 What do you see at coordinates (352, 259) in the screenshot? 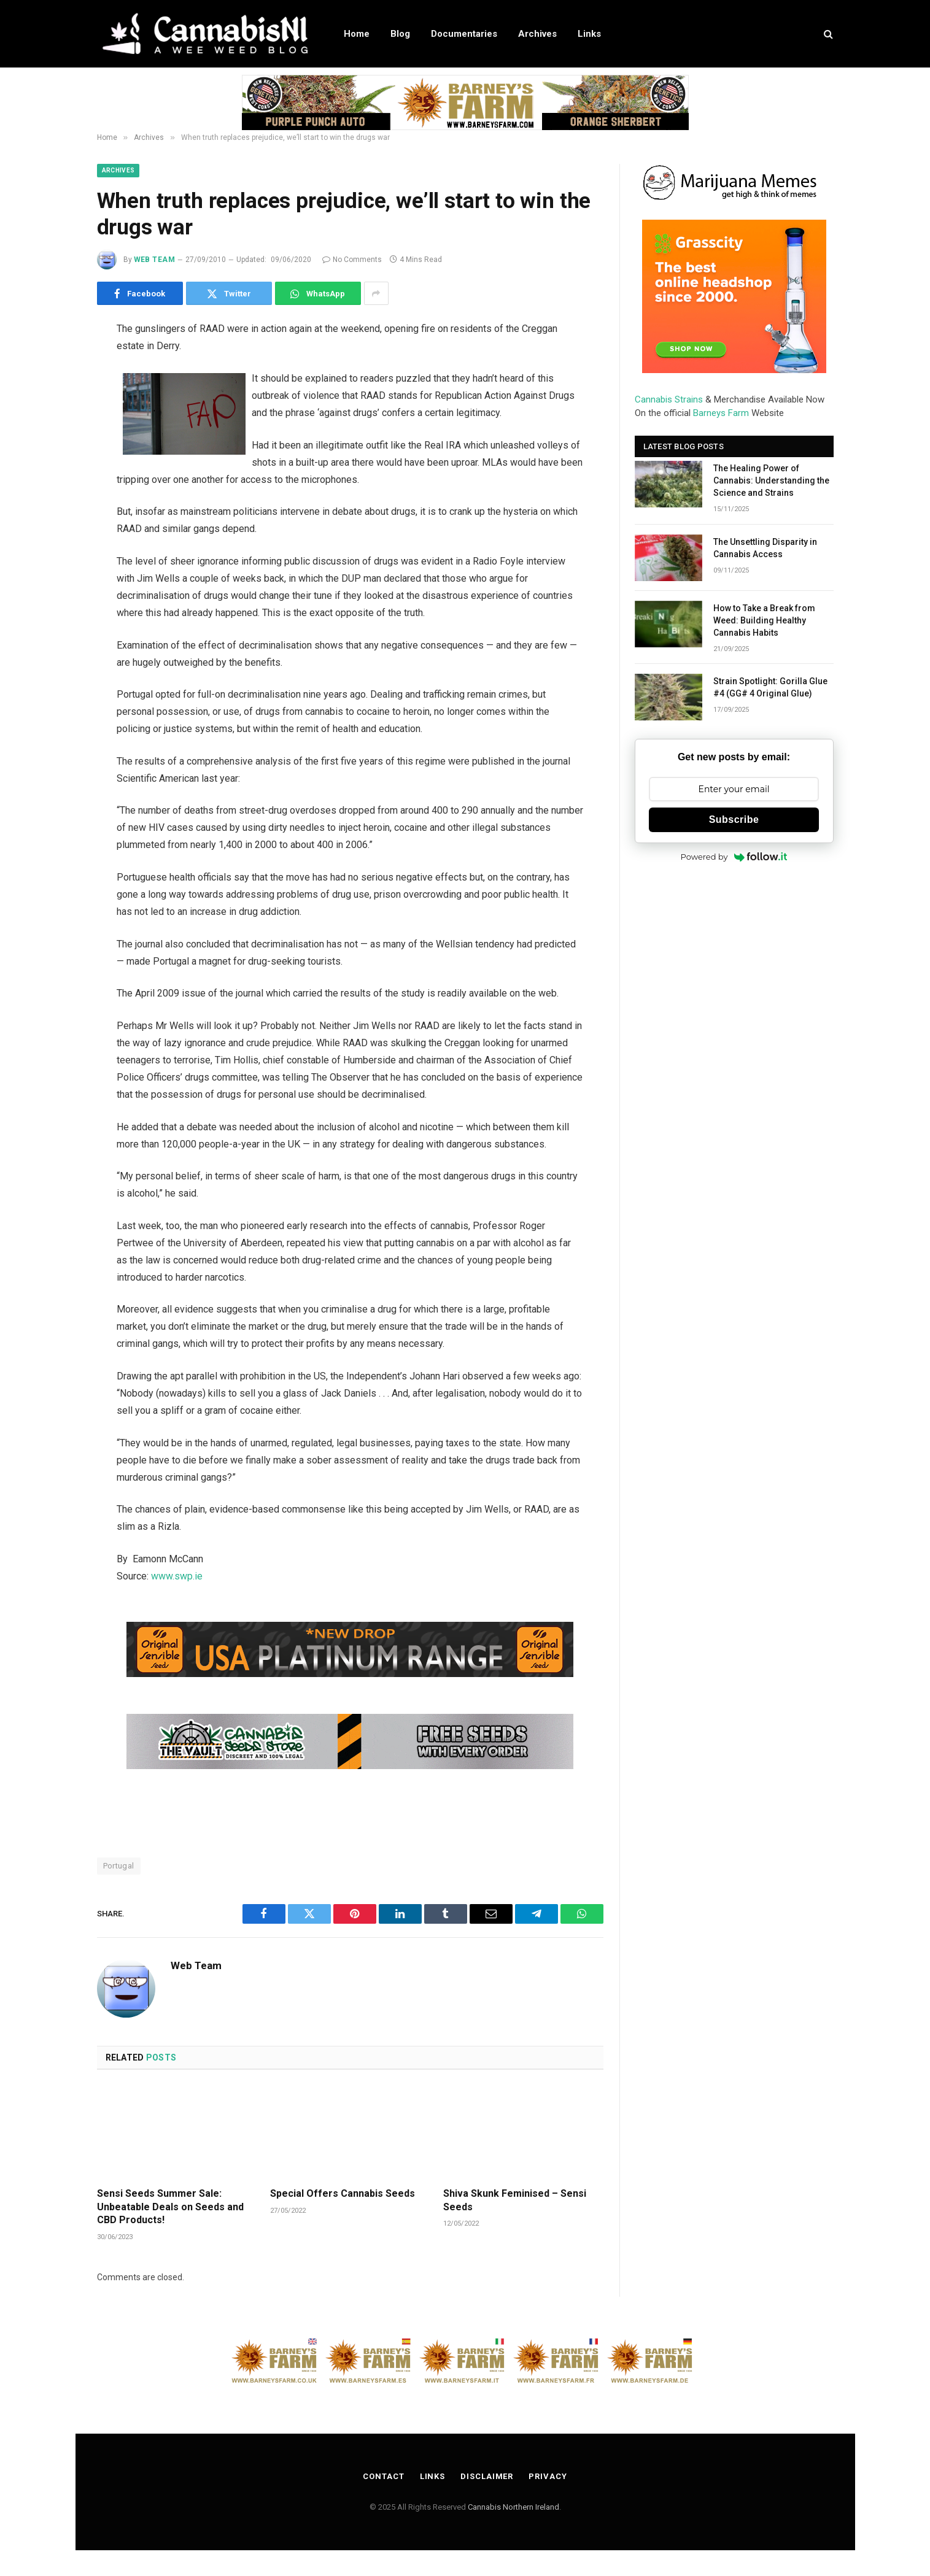
I see `No Comments` at bounding box center [352, 259].